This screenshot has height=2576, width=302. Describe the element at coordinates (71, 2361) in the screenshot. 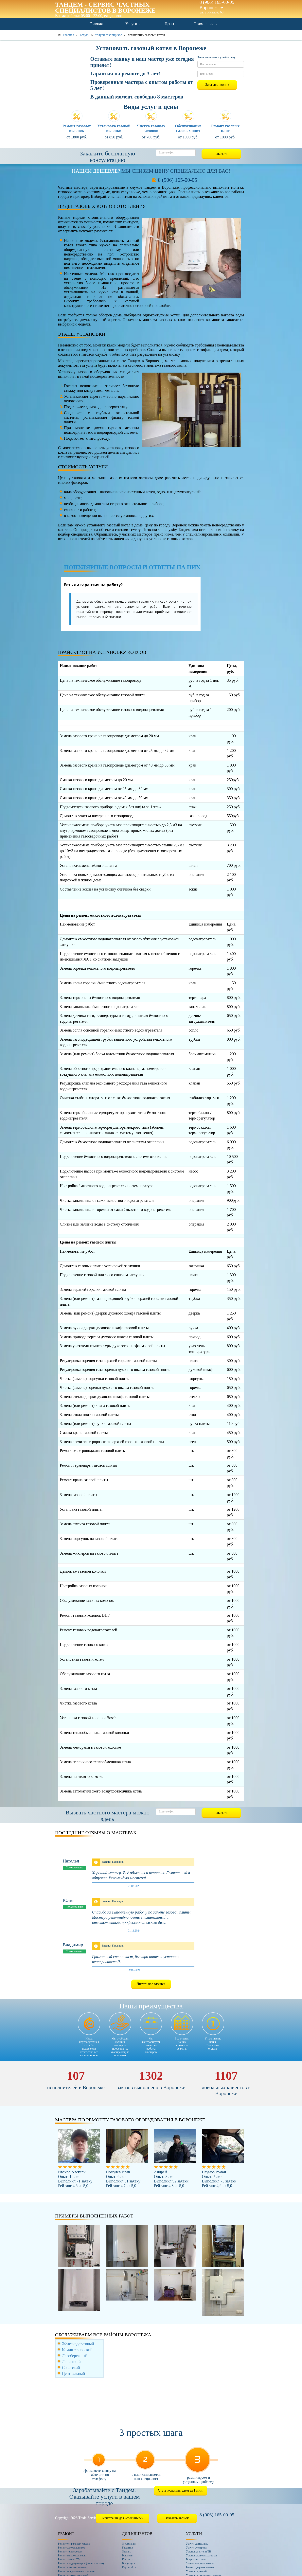

I see `Ленинский` at that location.